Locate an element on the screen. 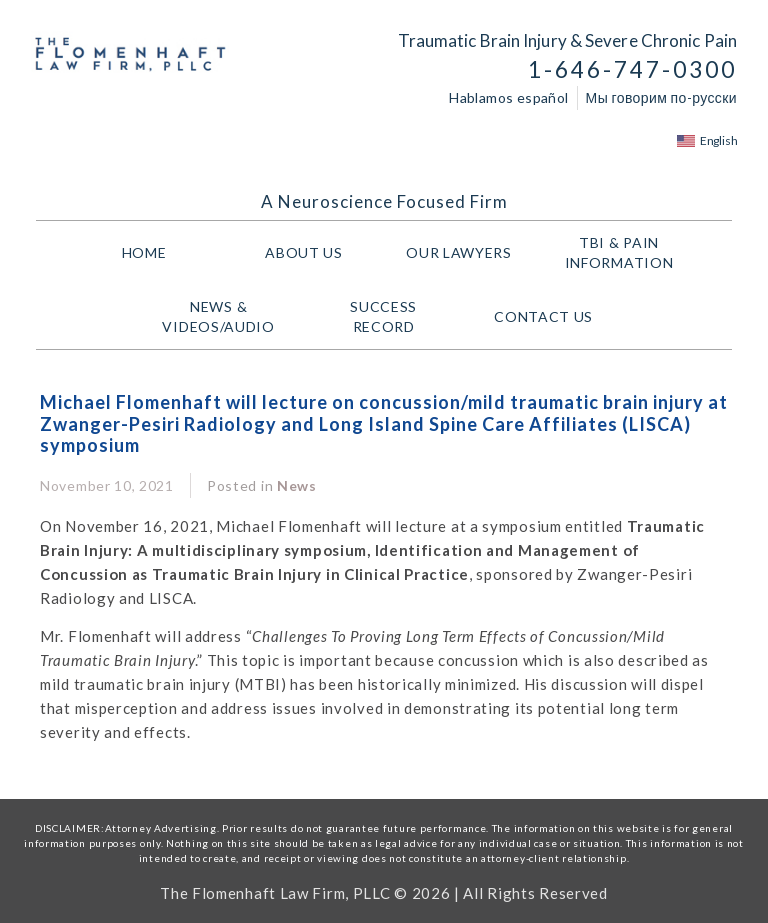 The image size is (768, 923). About Us is located at coordinates (304, 252).